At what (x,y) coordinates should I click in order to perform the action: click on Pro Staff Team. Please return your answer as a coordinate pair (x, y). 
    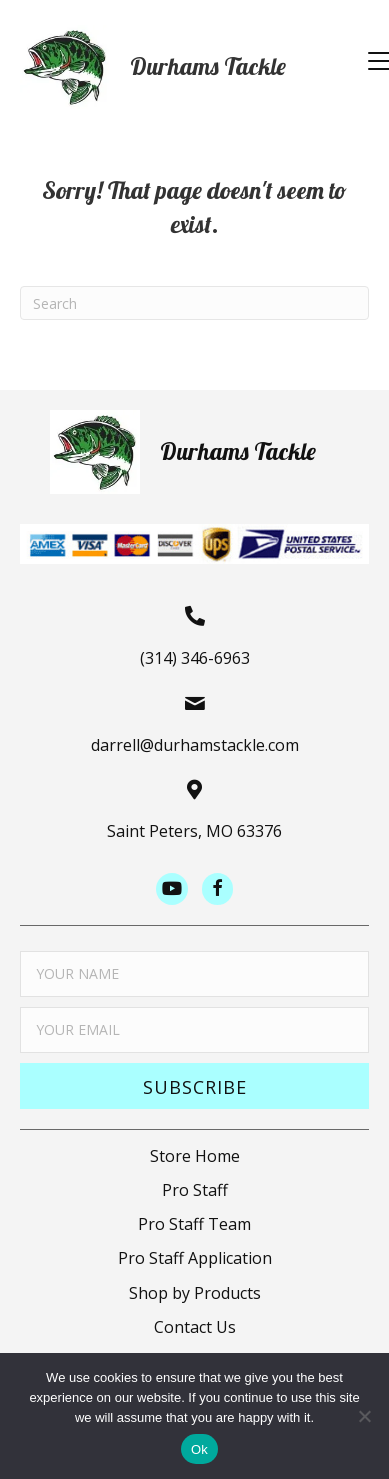
    Looking at the image, I should click on (194, 1224).